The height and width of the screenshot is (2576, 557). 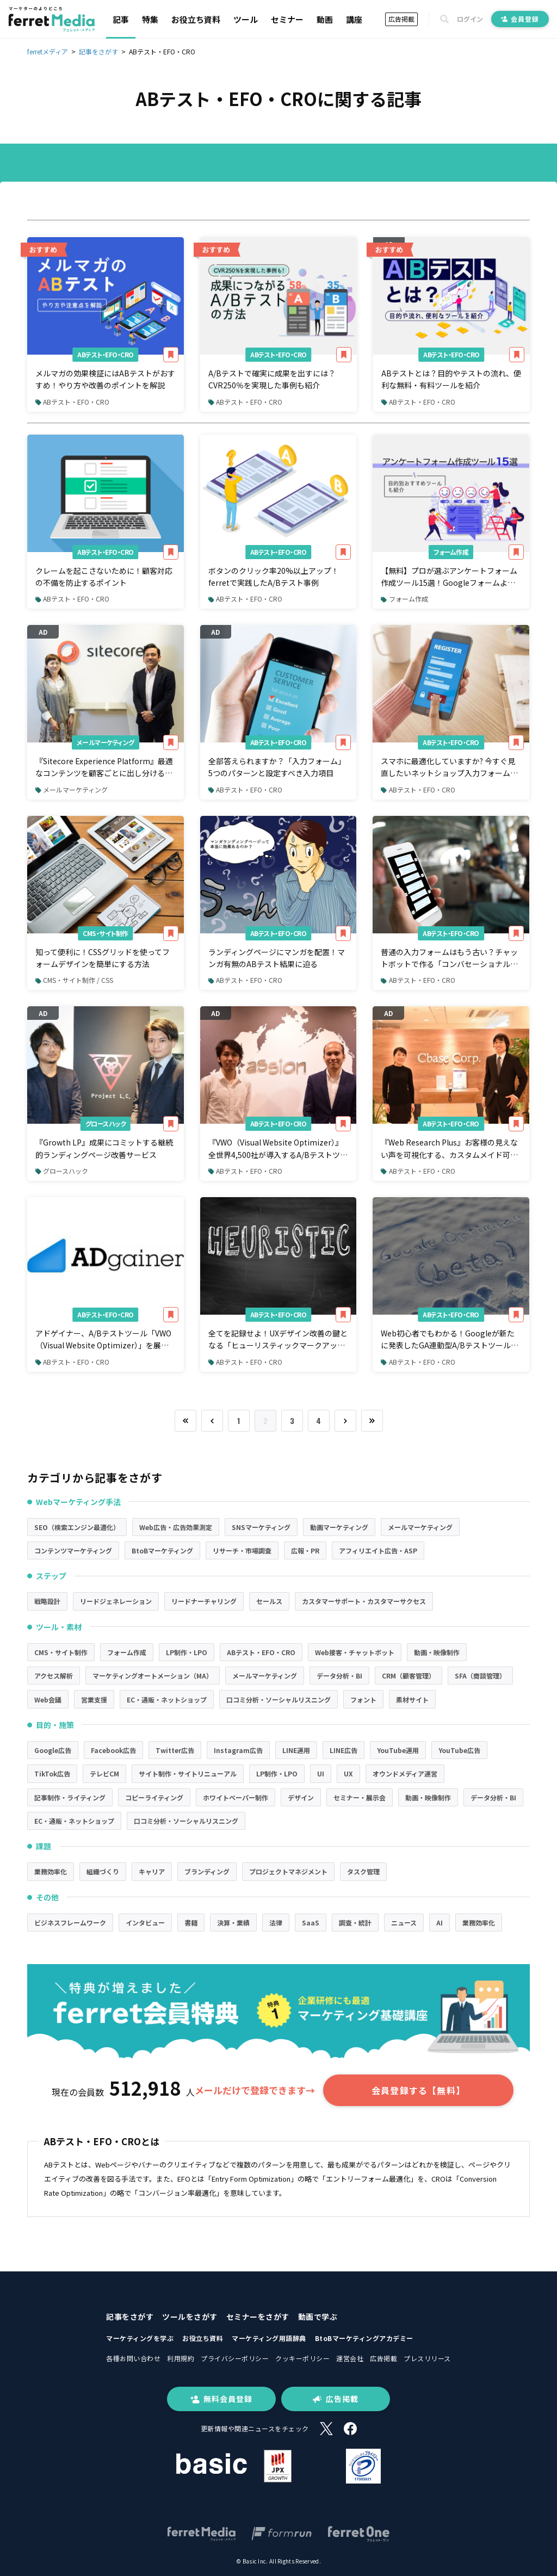 What do you see at coordinates (188, 1773) in the screenshot?
I see `サイト制作・サイトリニューアル` at bounding box center [188, 1773].